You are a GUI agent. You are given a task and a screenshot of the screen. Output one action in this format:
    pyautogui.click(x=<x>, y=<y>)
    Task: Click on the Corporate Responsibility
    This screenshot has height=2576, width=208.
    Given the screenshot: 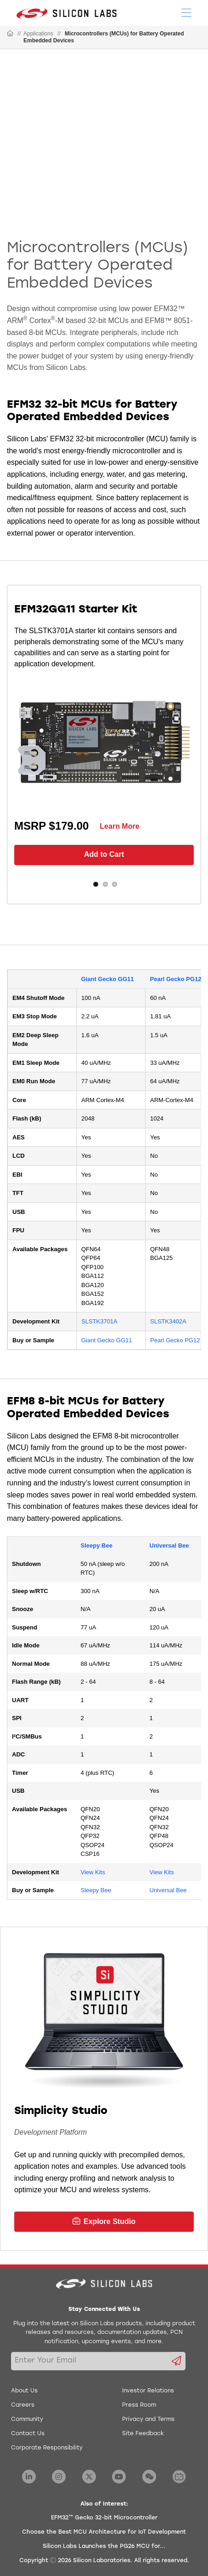 What is the action you would take?
    pyautogui.click(x=47, y=2448)
    